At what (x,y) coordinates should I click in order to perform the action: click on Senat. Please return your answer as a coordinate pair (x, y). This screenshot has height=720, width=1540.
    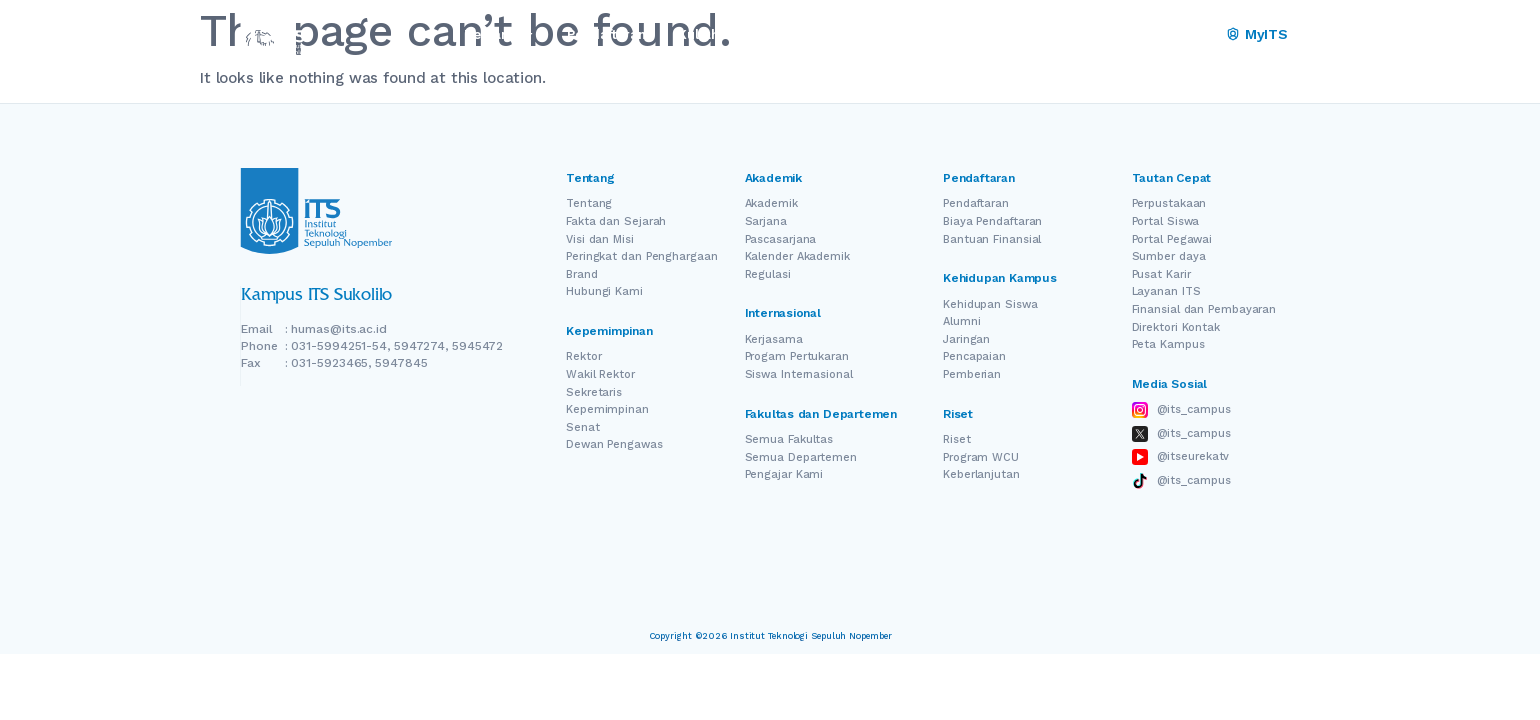
    Looking at the image, I should click on (583, 427).